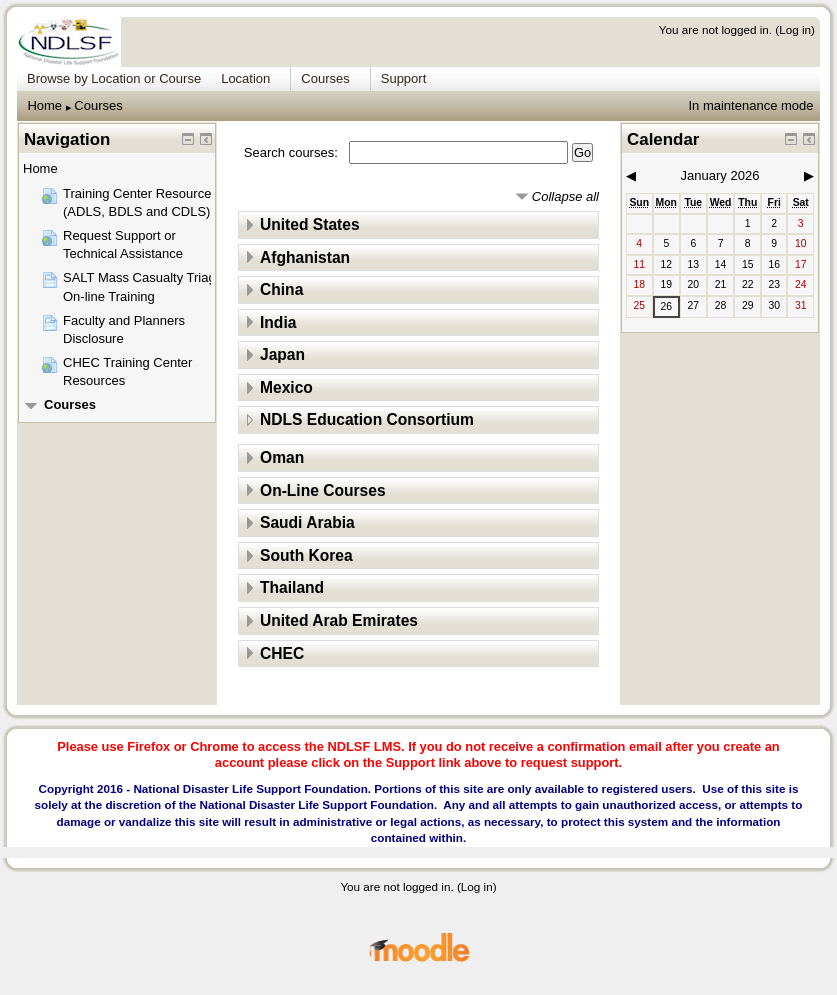 This screenshot has height=995, width=837. Describe the element at coordinates (565, 196) in the screenshot. I see `Collapse all` at that location.